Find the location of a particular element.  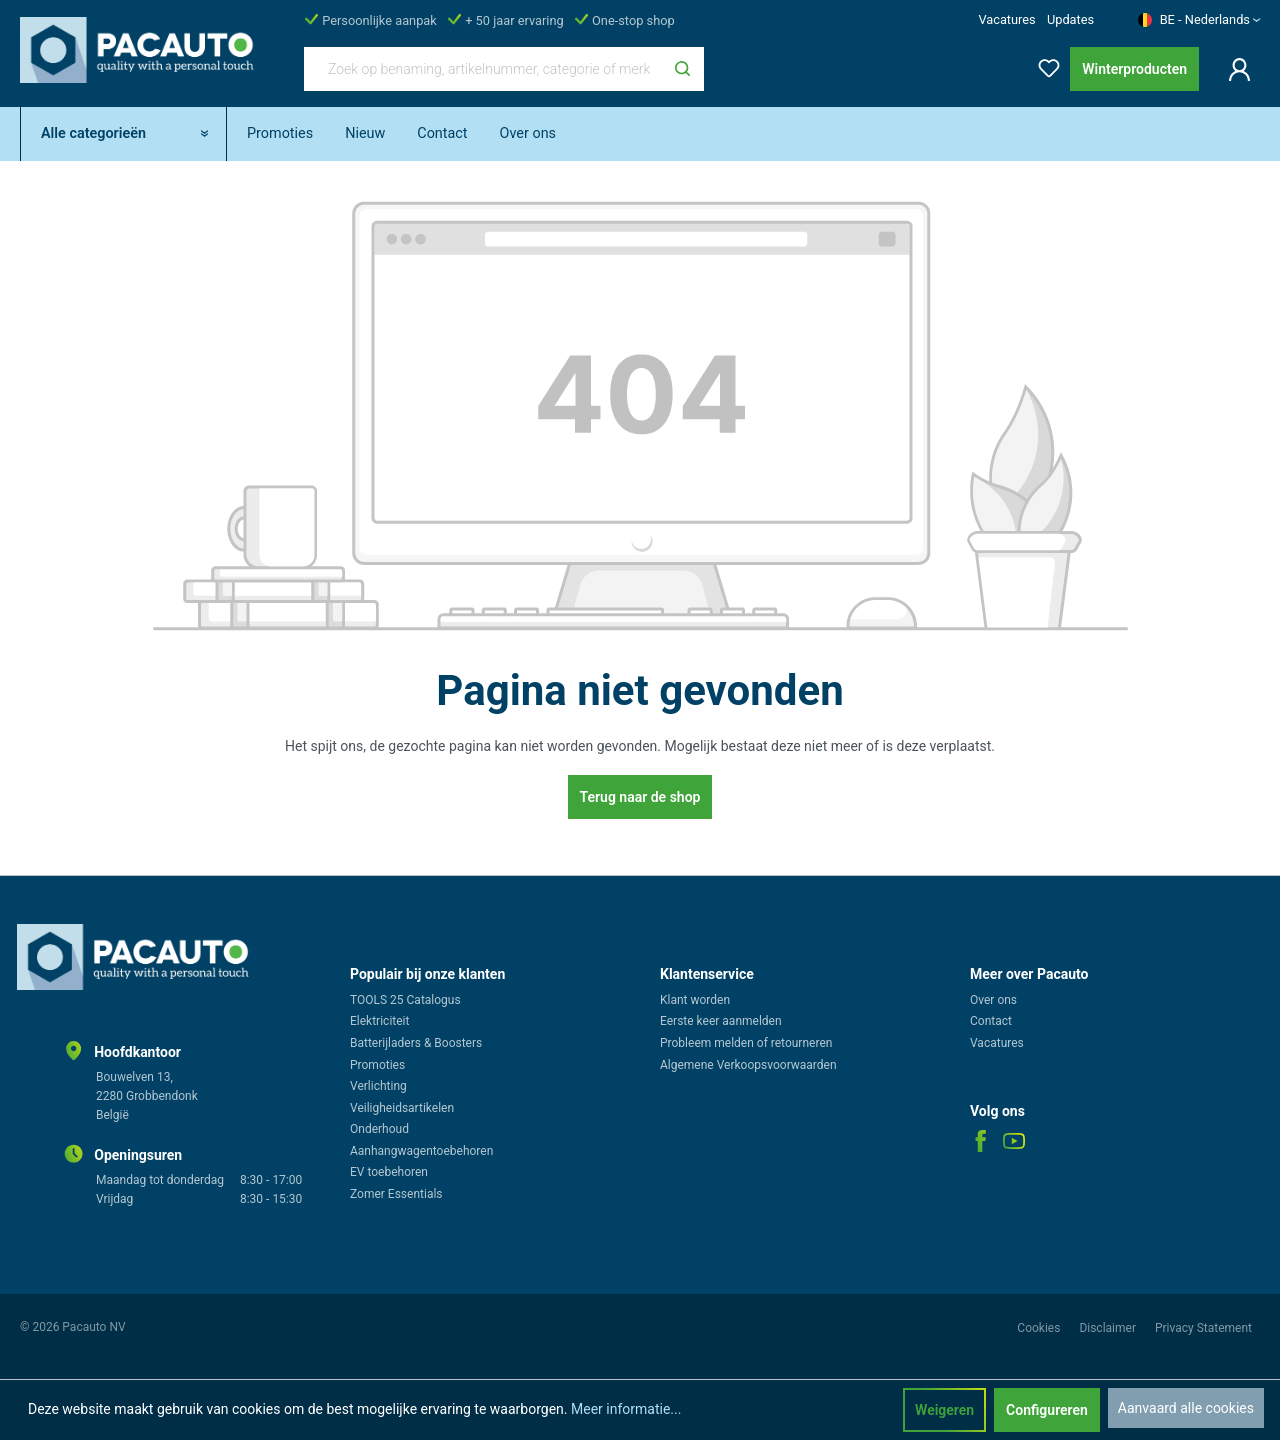

Verlichting is located at coordinates (378, 1086).